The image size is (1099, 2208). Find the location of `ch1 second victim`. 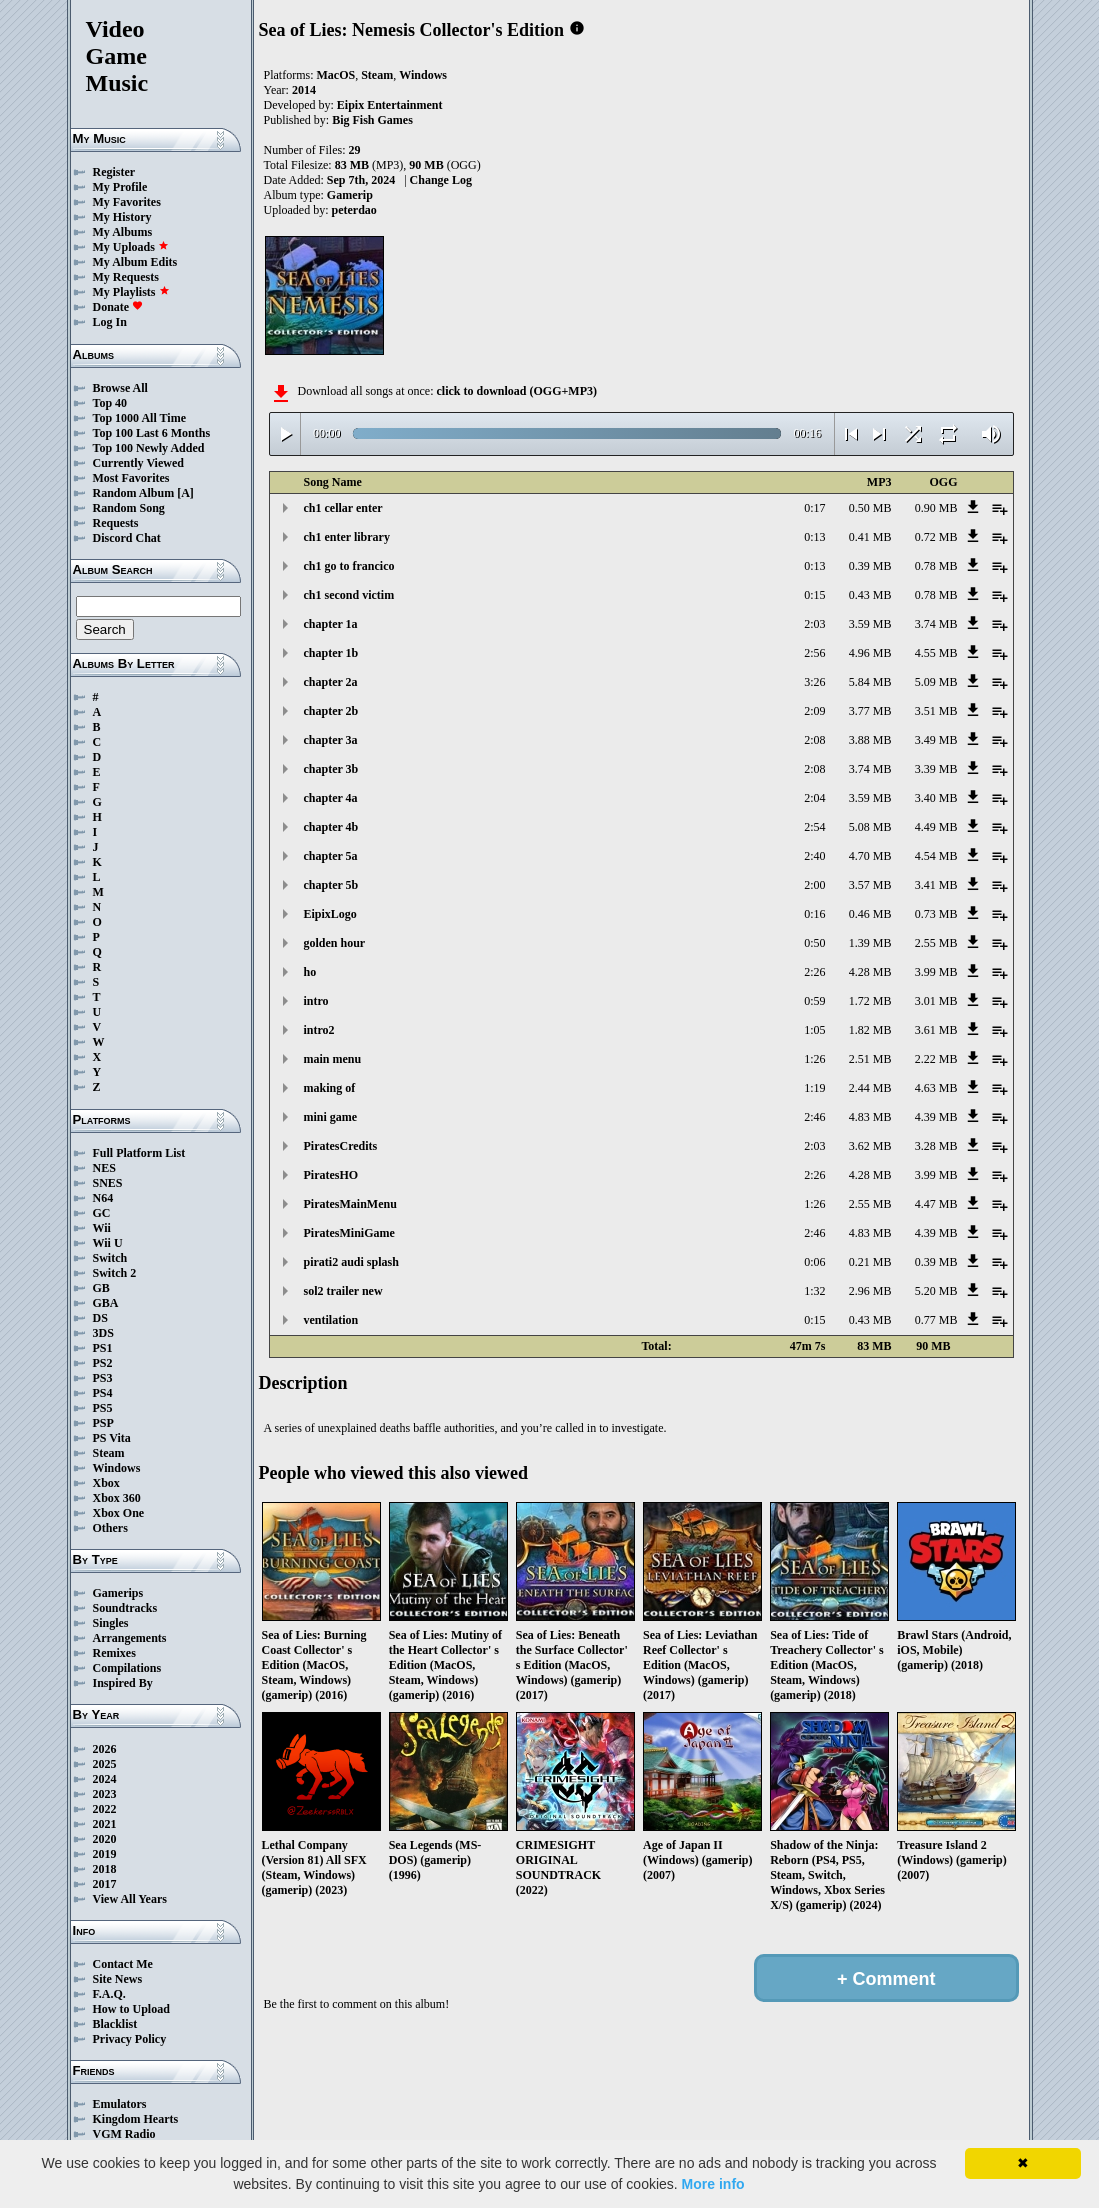

ch1 second victim is located at coordinates (349, 595).